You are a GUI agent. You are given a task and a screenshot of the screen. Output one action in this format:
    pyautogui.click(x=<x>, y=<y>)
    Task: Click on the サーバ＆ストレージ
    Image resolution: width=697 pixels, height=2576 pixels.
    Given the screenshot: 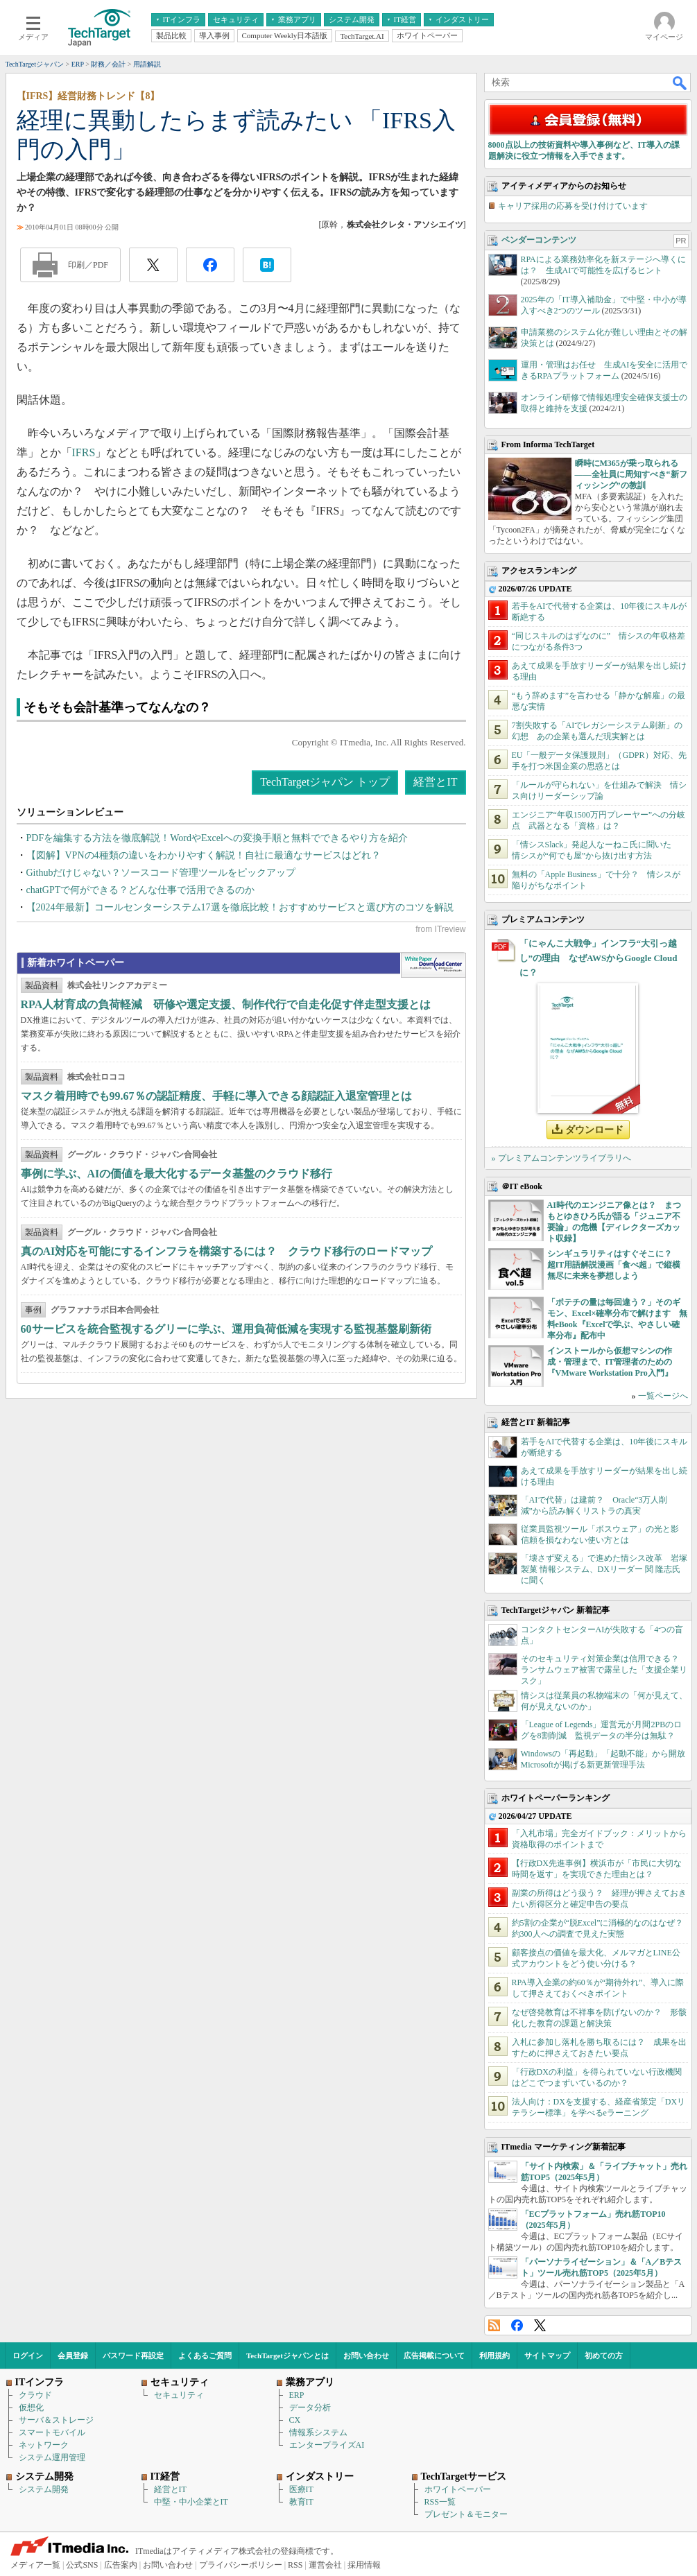 What is the action you would take?
    pyautogui.click(x=56, y=2420)
    